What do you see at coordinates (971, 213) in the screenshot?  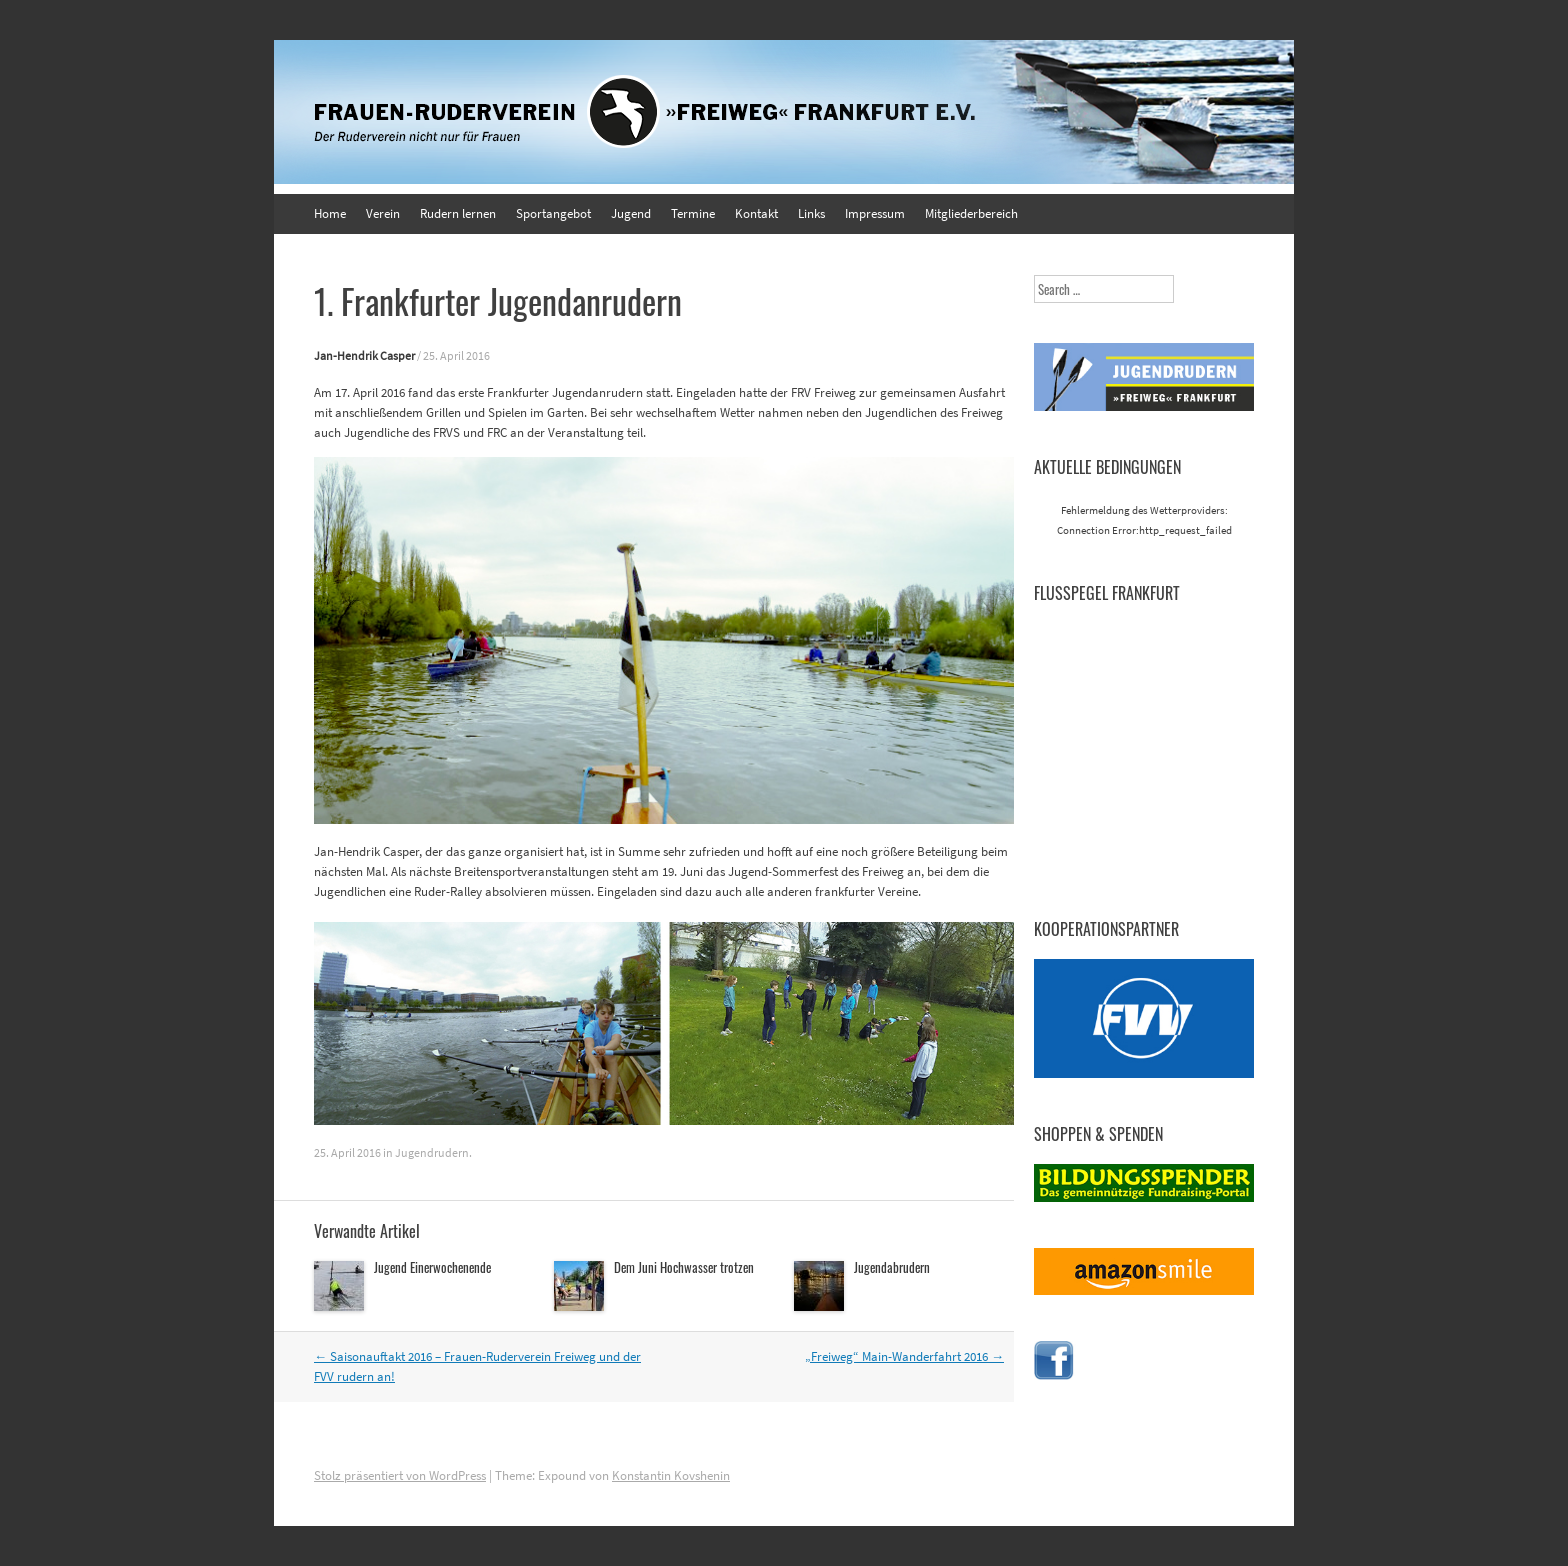 I see `Mitgliederbereich` at bounding box center [971, 213].